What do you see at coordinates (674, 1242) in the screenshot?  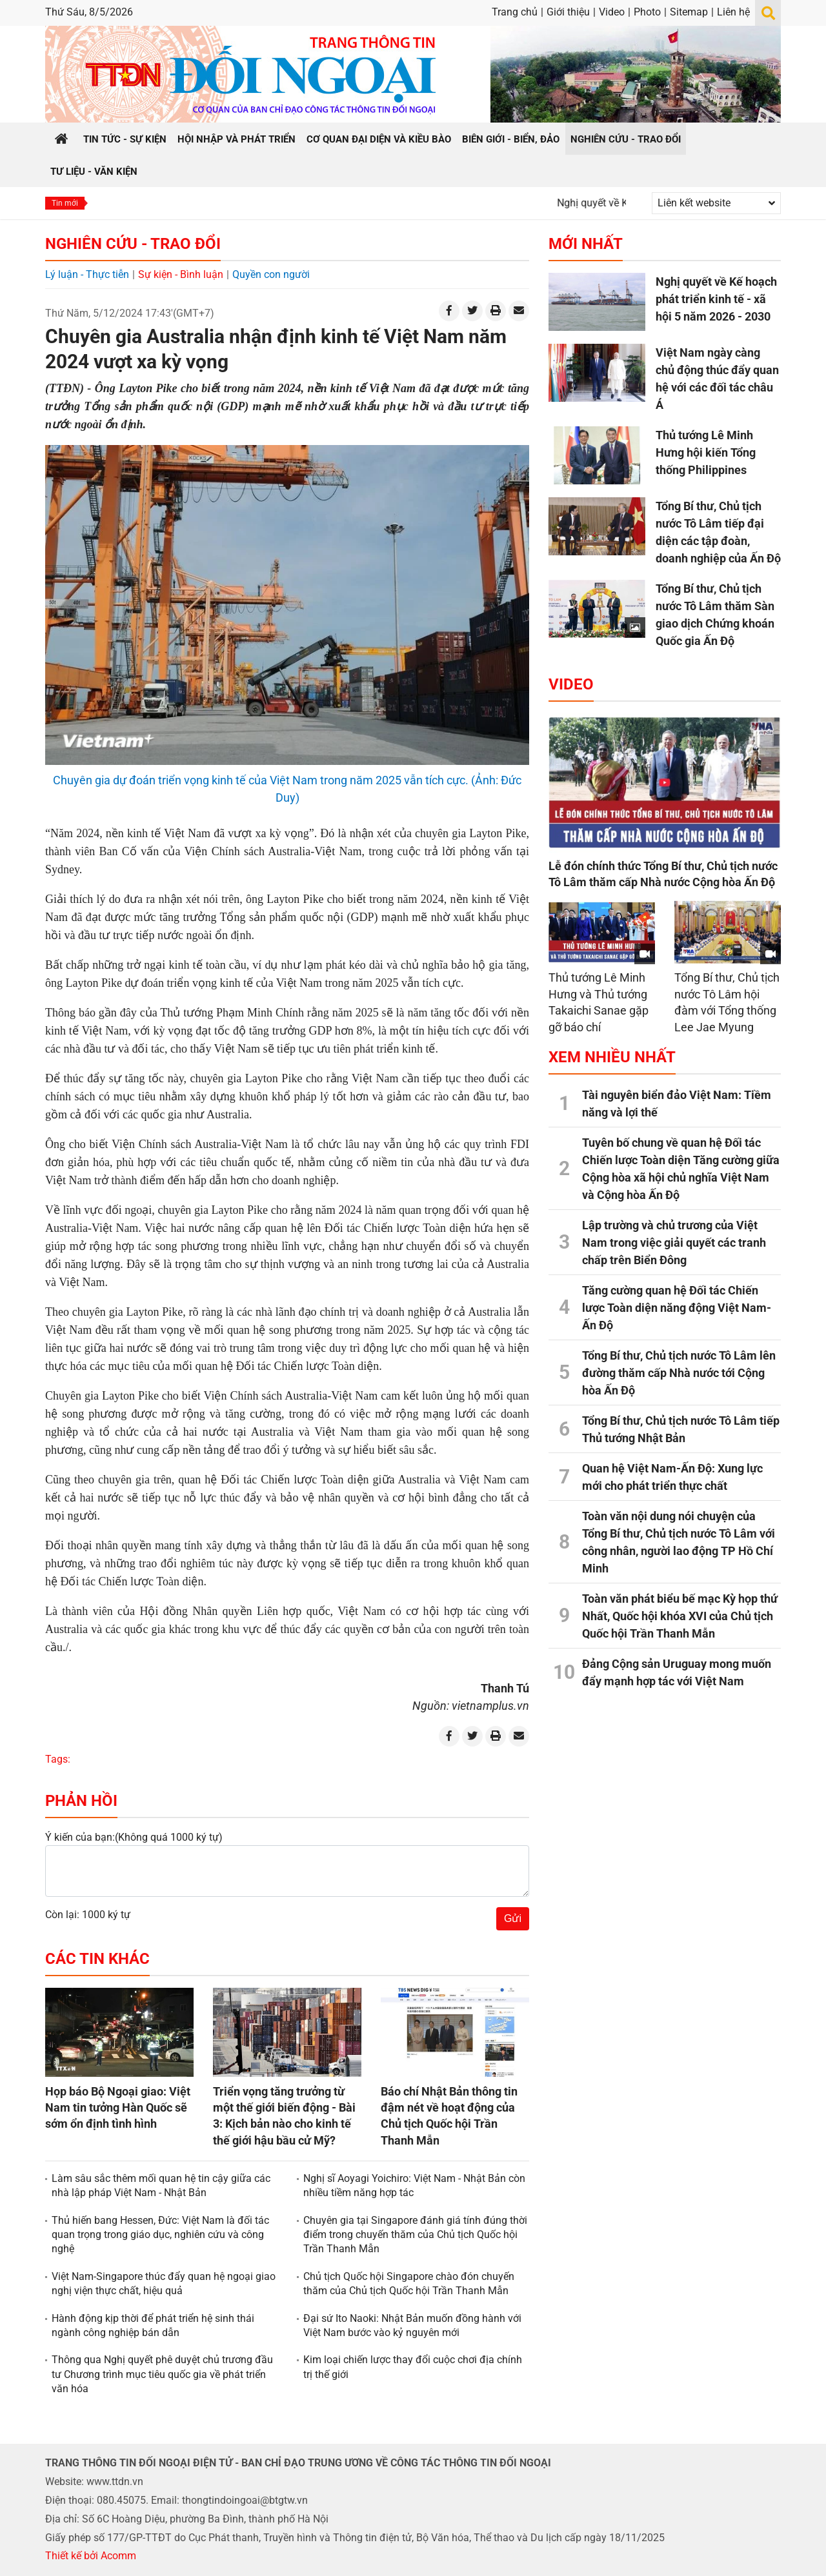 I see `Lập trường và chủ trương của Việt Nam trong việc giải quyết các tranh chấp trên Biển Đông` at bounding box center [674, 1242].